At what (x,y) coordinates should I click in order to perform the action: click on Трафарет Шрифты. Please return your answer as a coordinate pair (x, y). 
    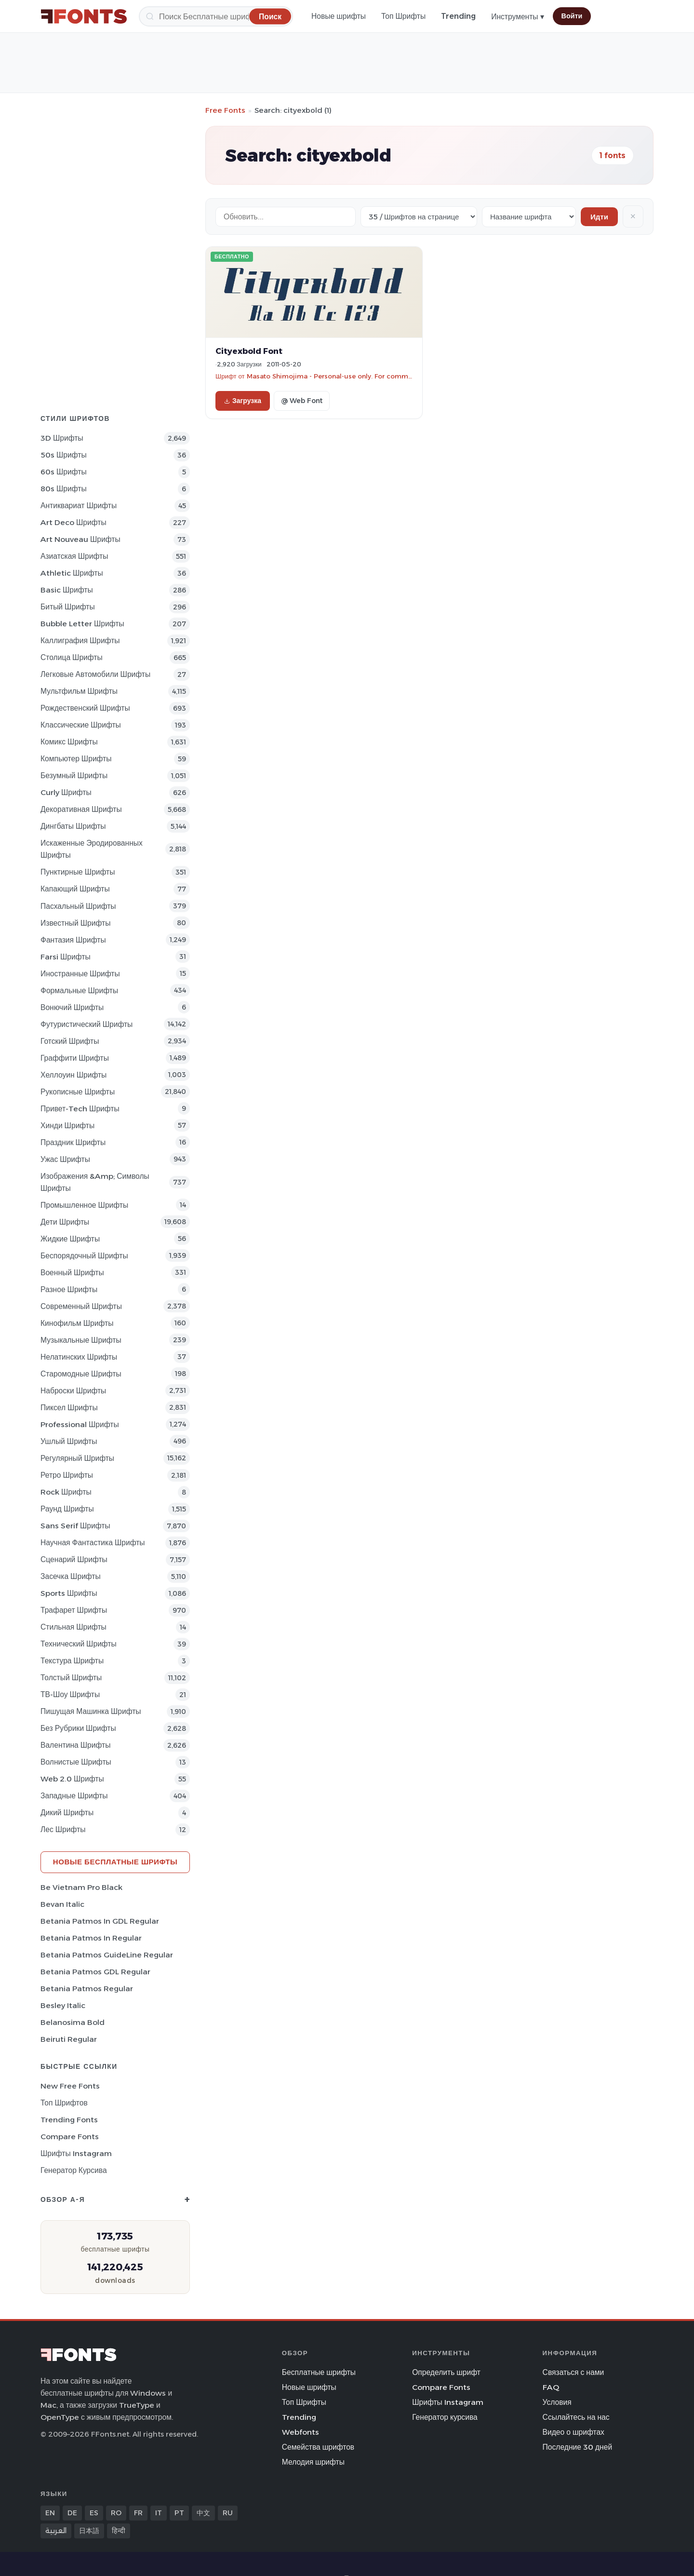
    Looking at the image, I should click on (73, 1610).